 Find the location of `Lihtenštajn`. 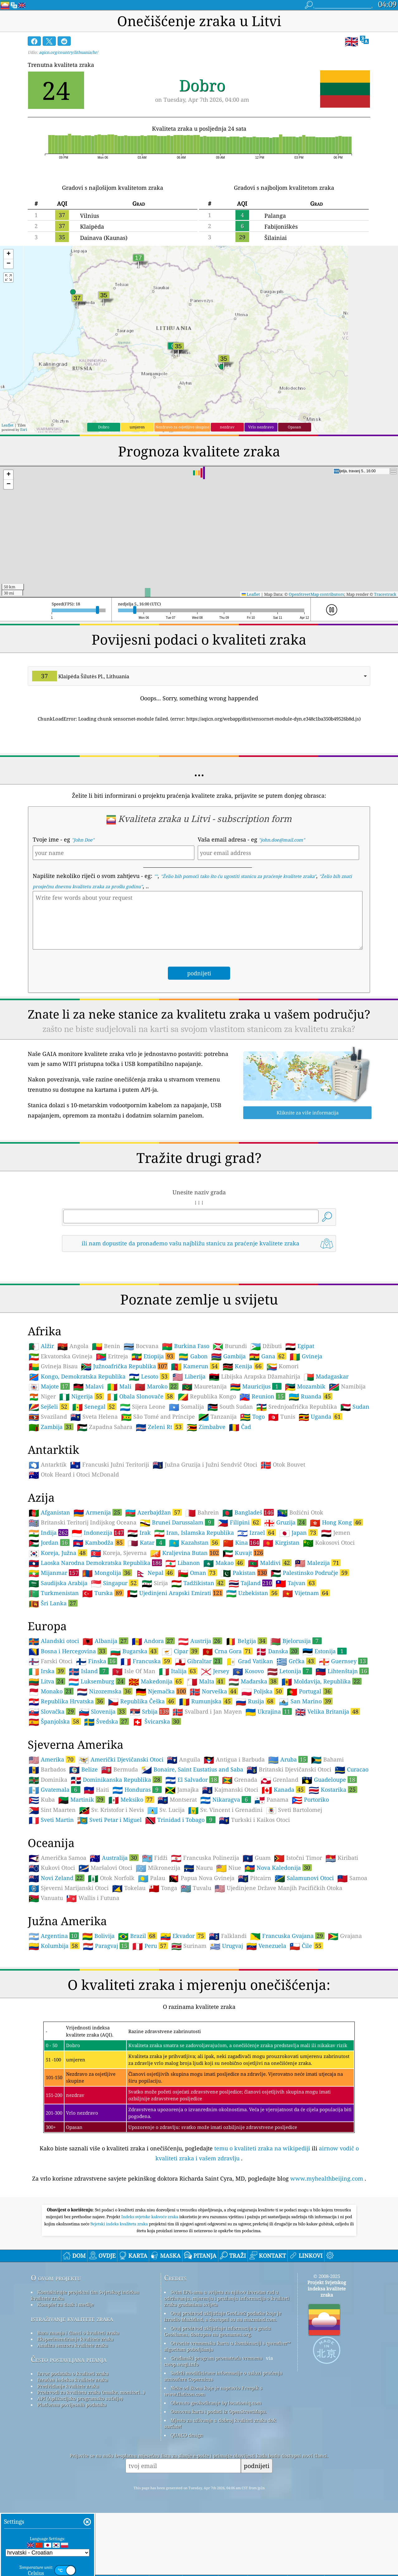

Lihtenštajn is located at coordinates (342, 1758).